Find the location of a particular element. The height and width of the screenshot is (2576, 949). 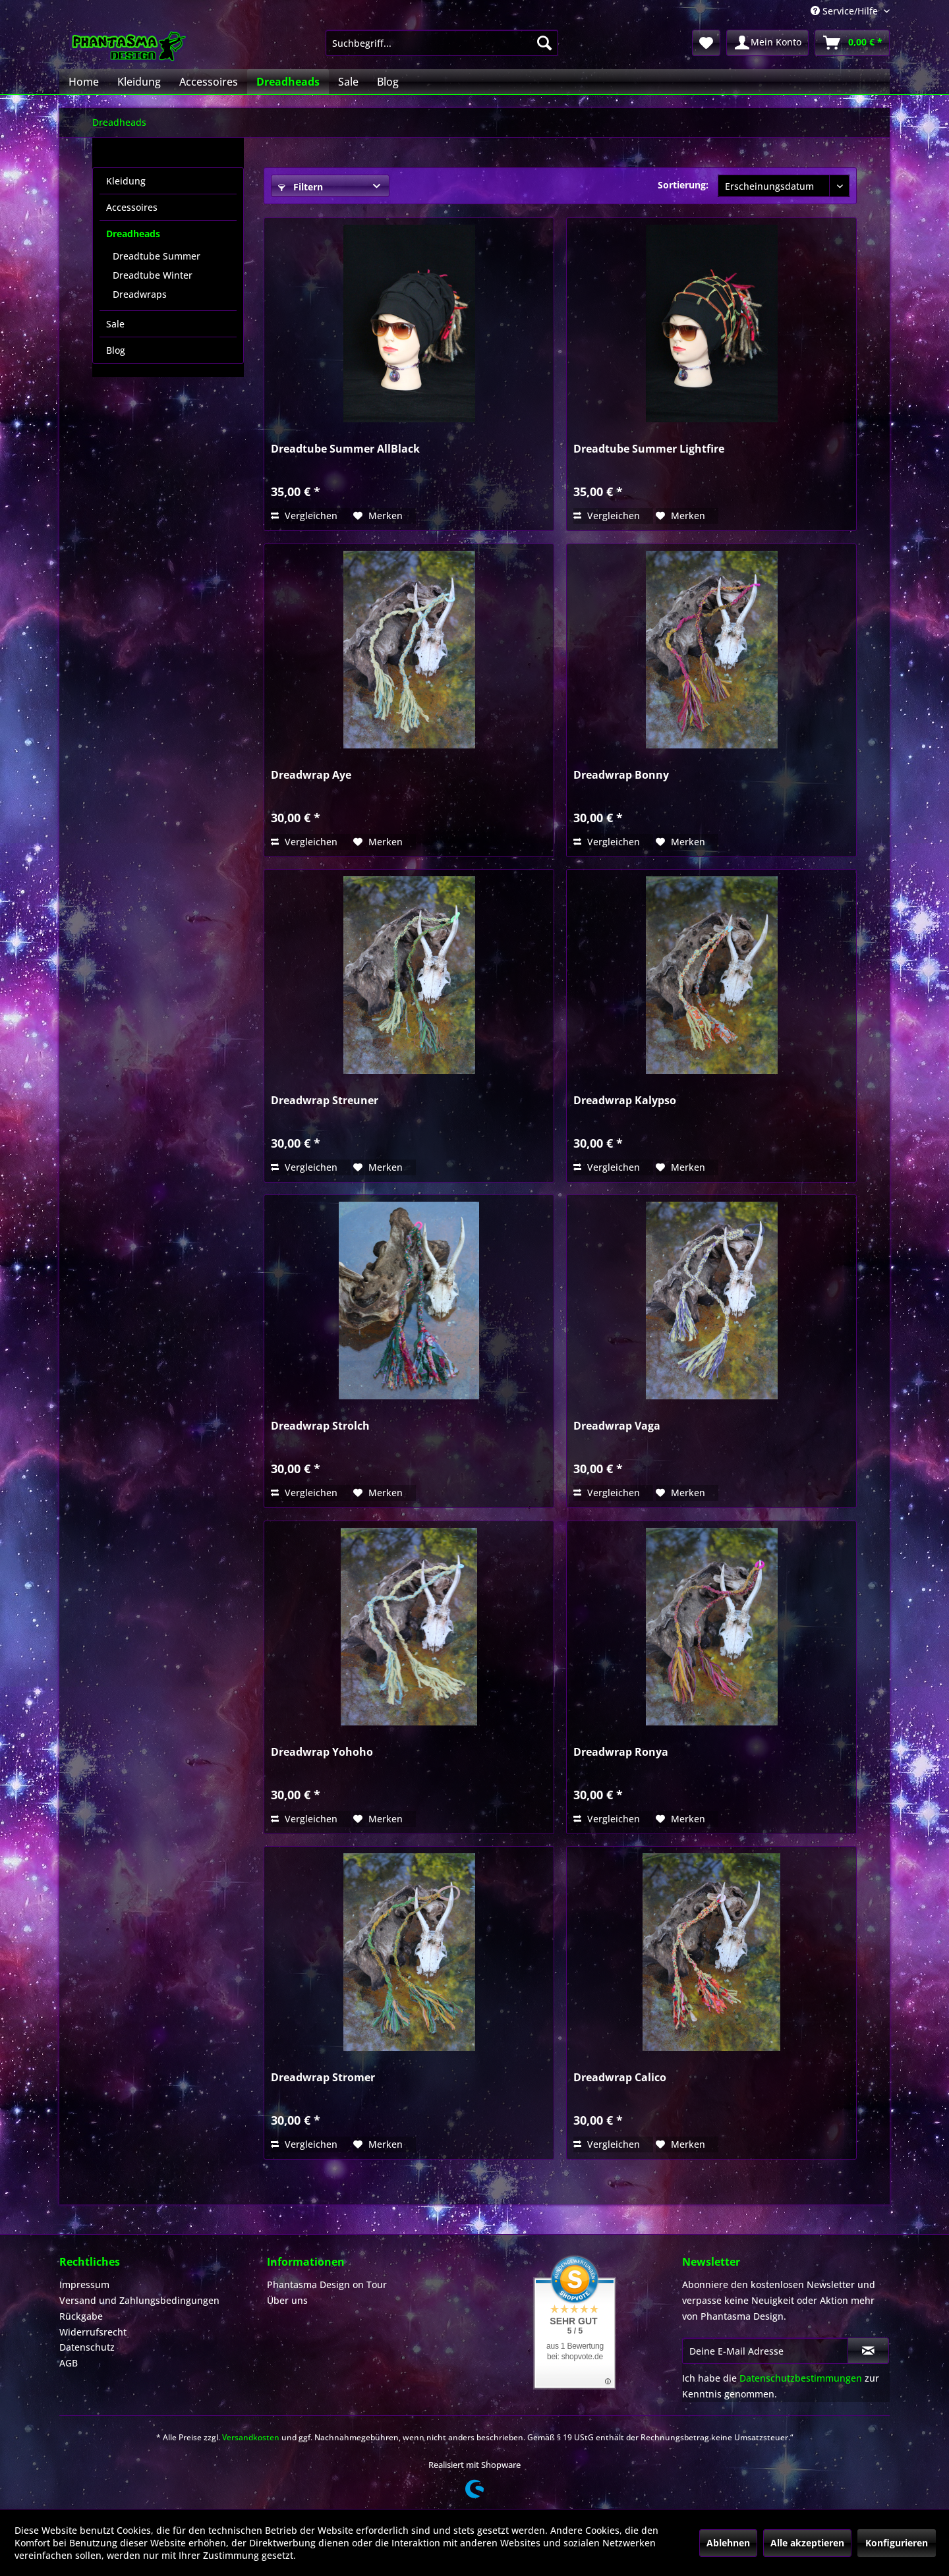

Widerrufsrecht is located at coordinates (93, 2332).